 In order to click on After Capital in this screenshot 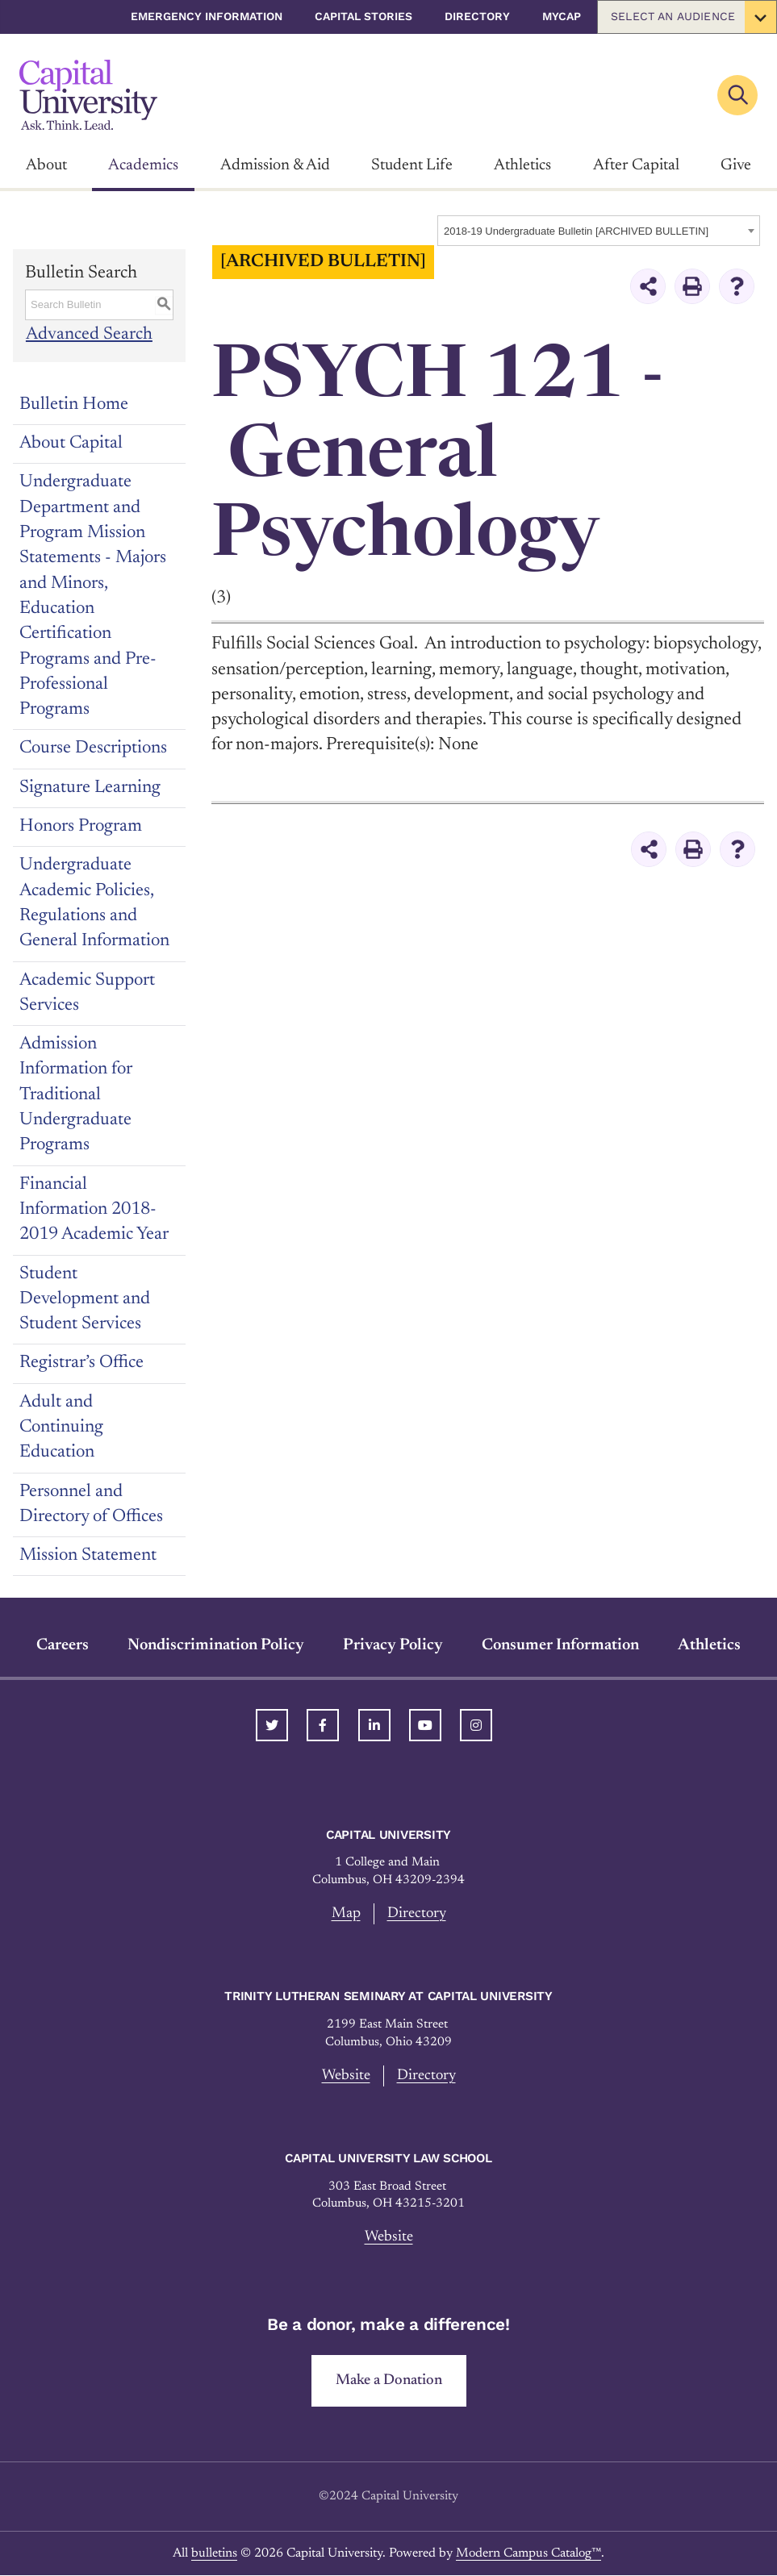, I will do `click(636, 165)`.